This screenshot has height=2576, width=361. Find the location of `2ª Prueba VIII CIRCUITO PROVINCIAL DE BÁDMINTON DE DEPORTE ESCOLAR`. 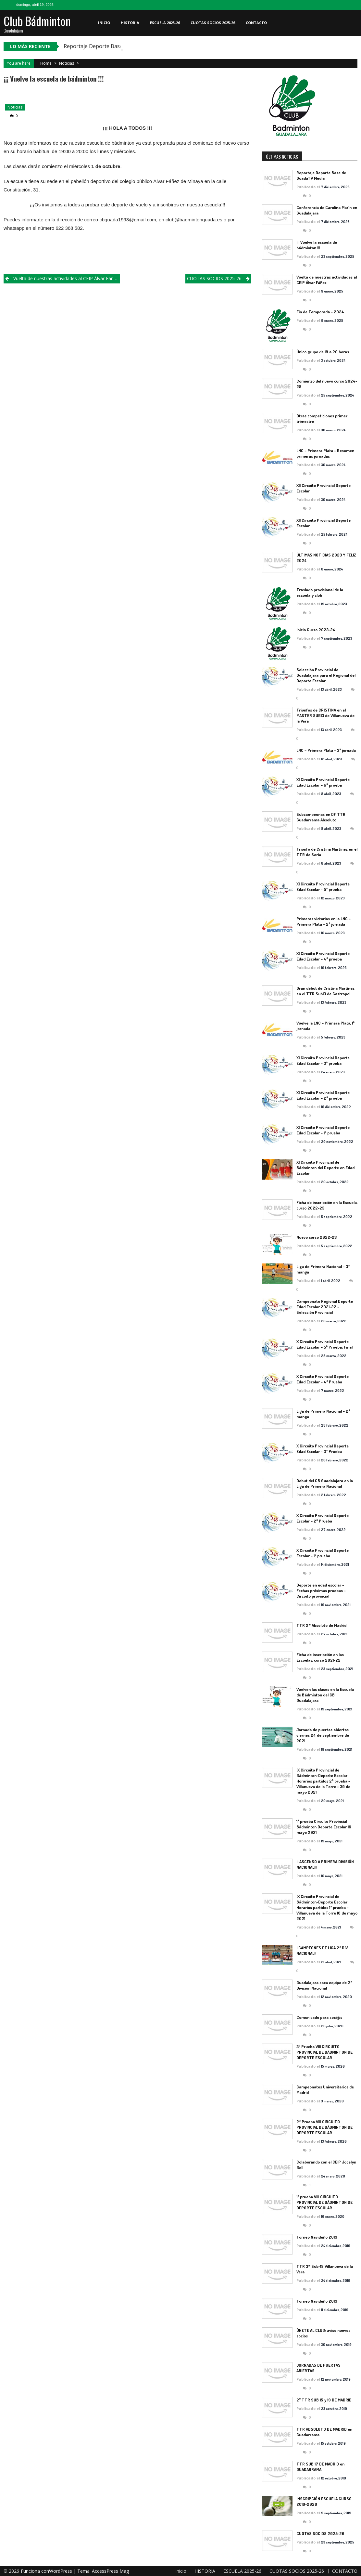

2ª Prueba VIII CIRCUITO PROVINCIAL DE BÁDMINTON DE DEPORTE ESCOLAR is located at coordinates (324, 2127).